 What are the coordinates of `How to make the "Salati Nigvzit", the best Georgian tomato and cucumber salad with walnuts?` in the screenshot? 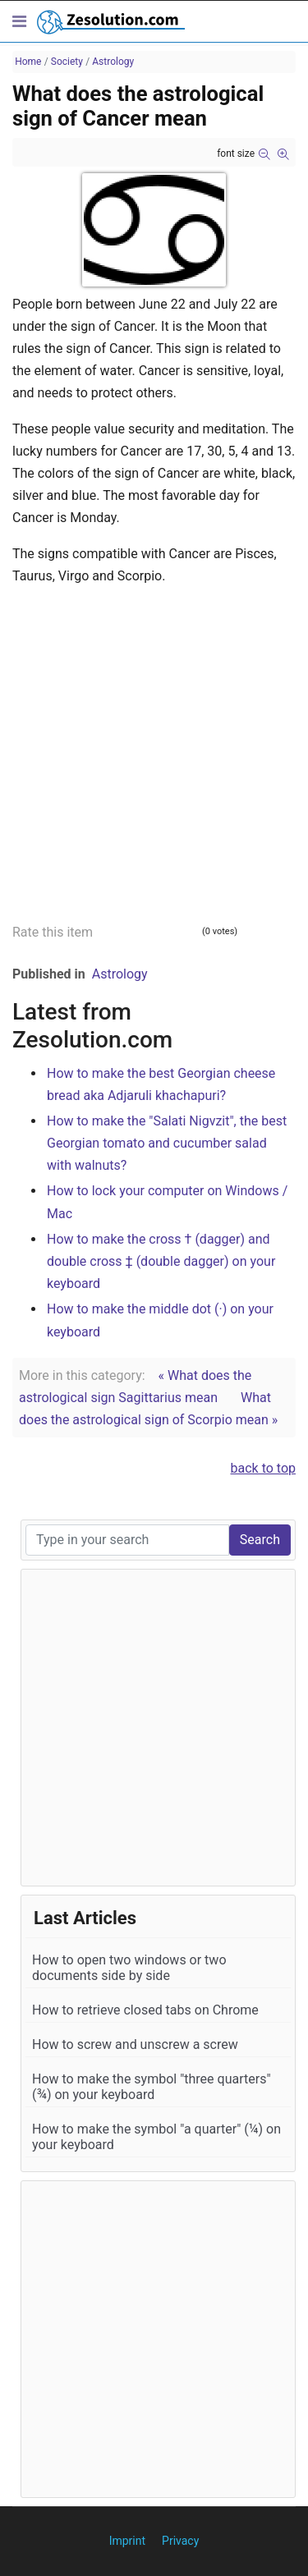 It's located at (167, 1143).